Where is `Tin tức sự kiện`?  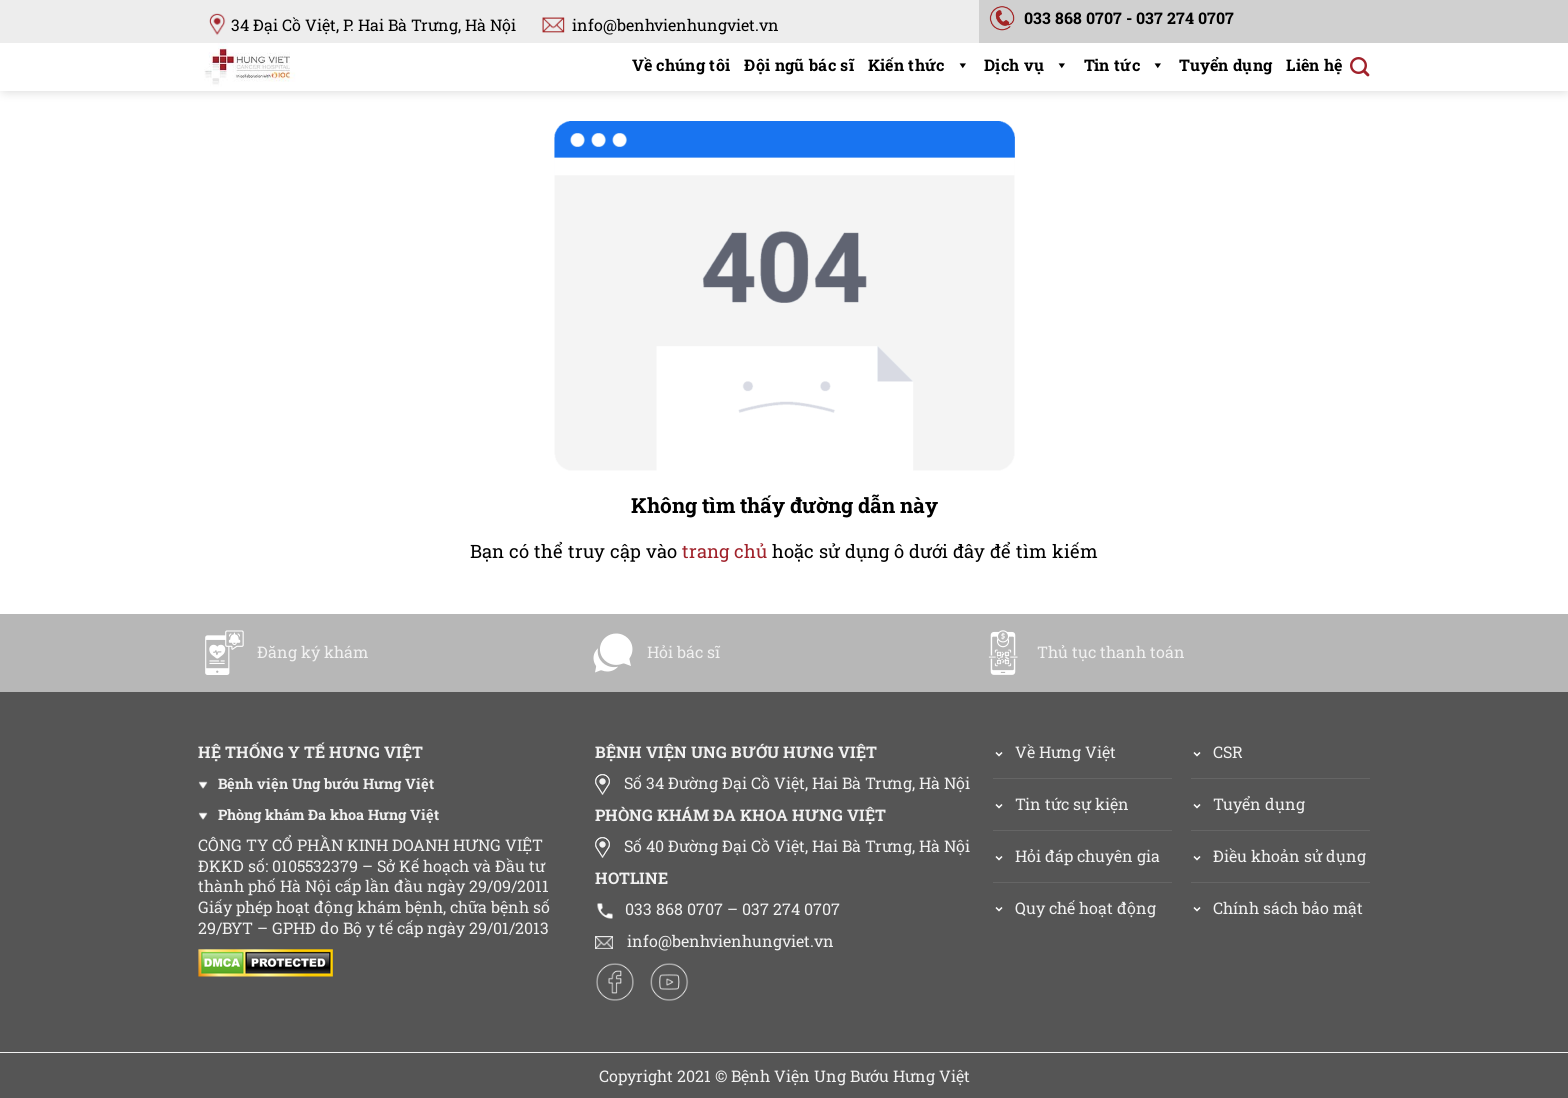
Tin tức sự kiện is located at coordinates (1072, 803).